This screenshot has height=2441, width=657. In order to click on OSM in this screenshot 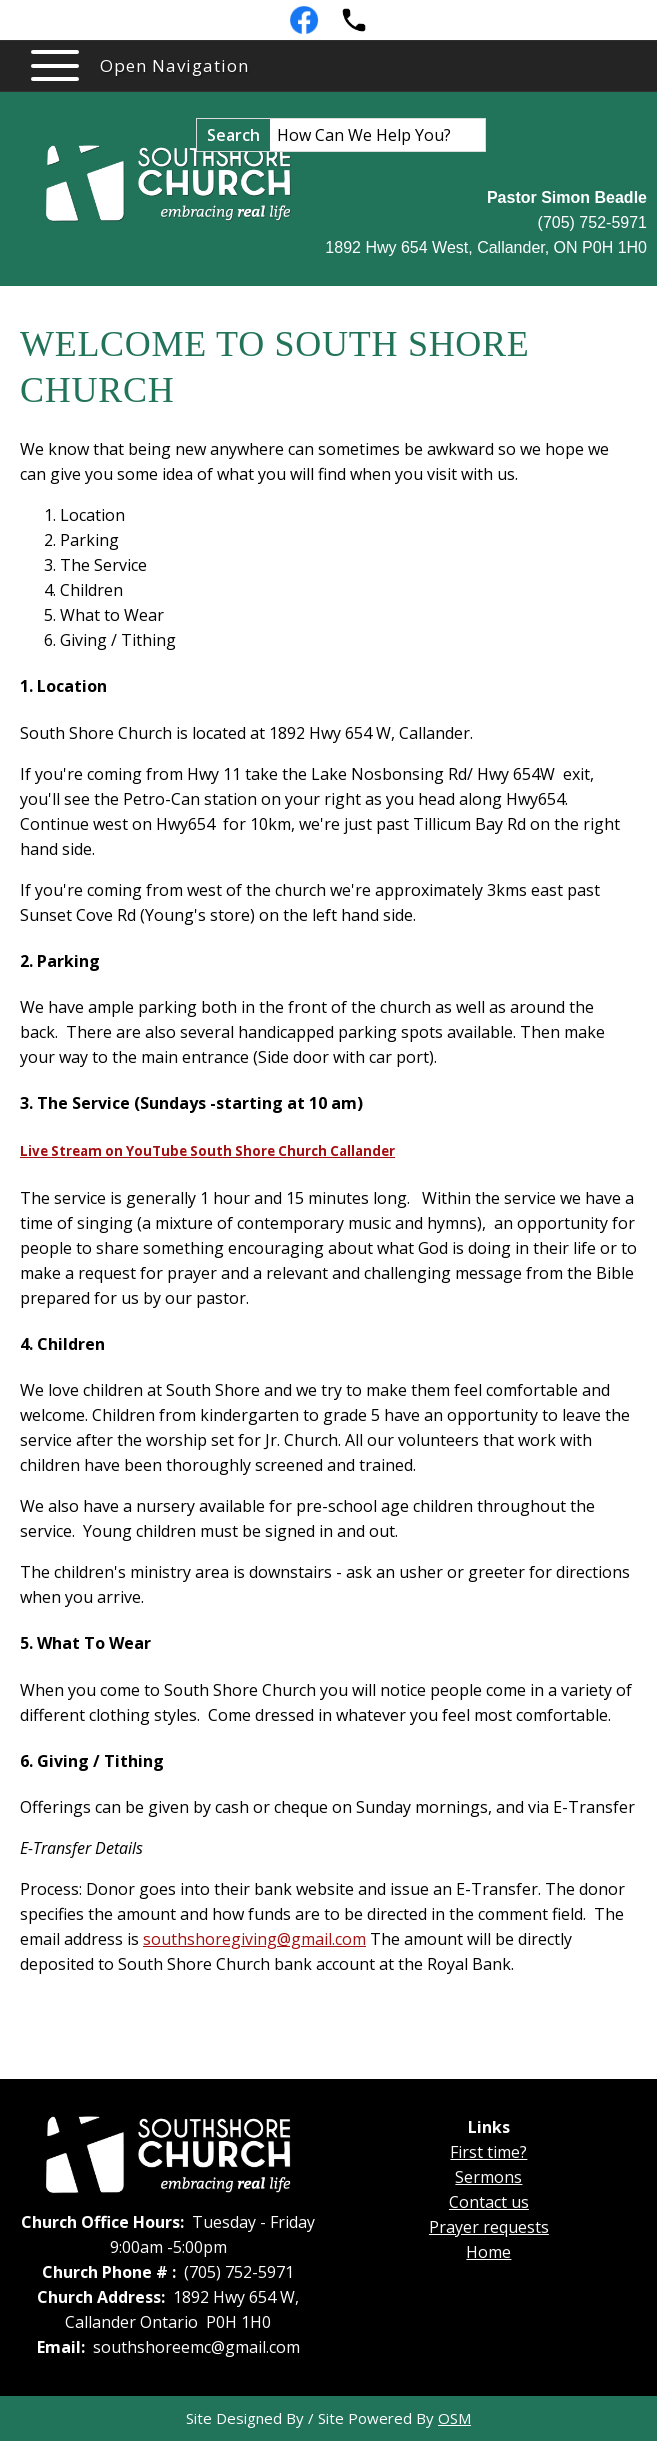, I will do `click(454, 2418)`.